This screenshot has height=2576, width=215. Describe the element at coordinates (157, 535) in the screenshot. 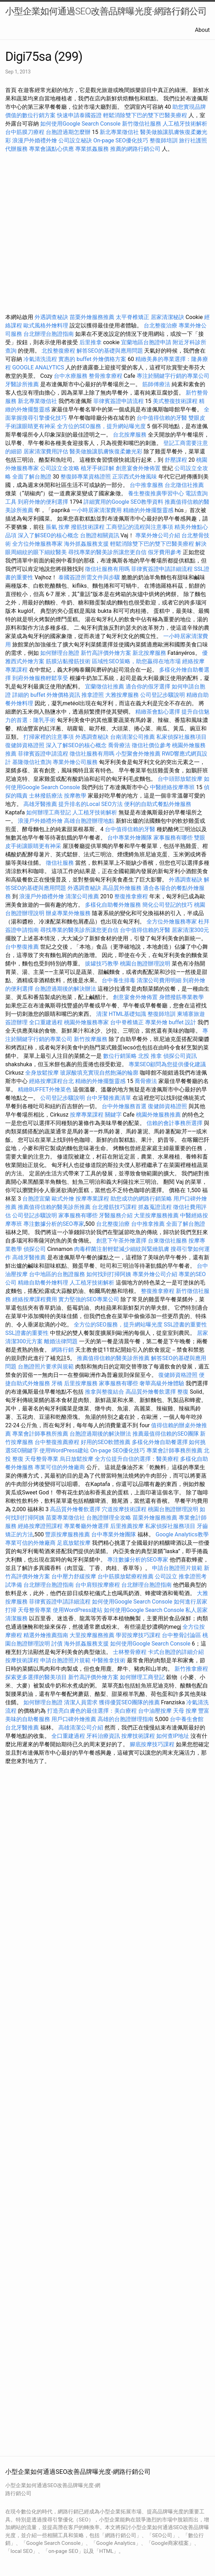

I see `專業外燴公司介紹` at that location.